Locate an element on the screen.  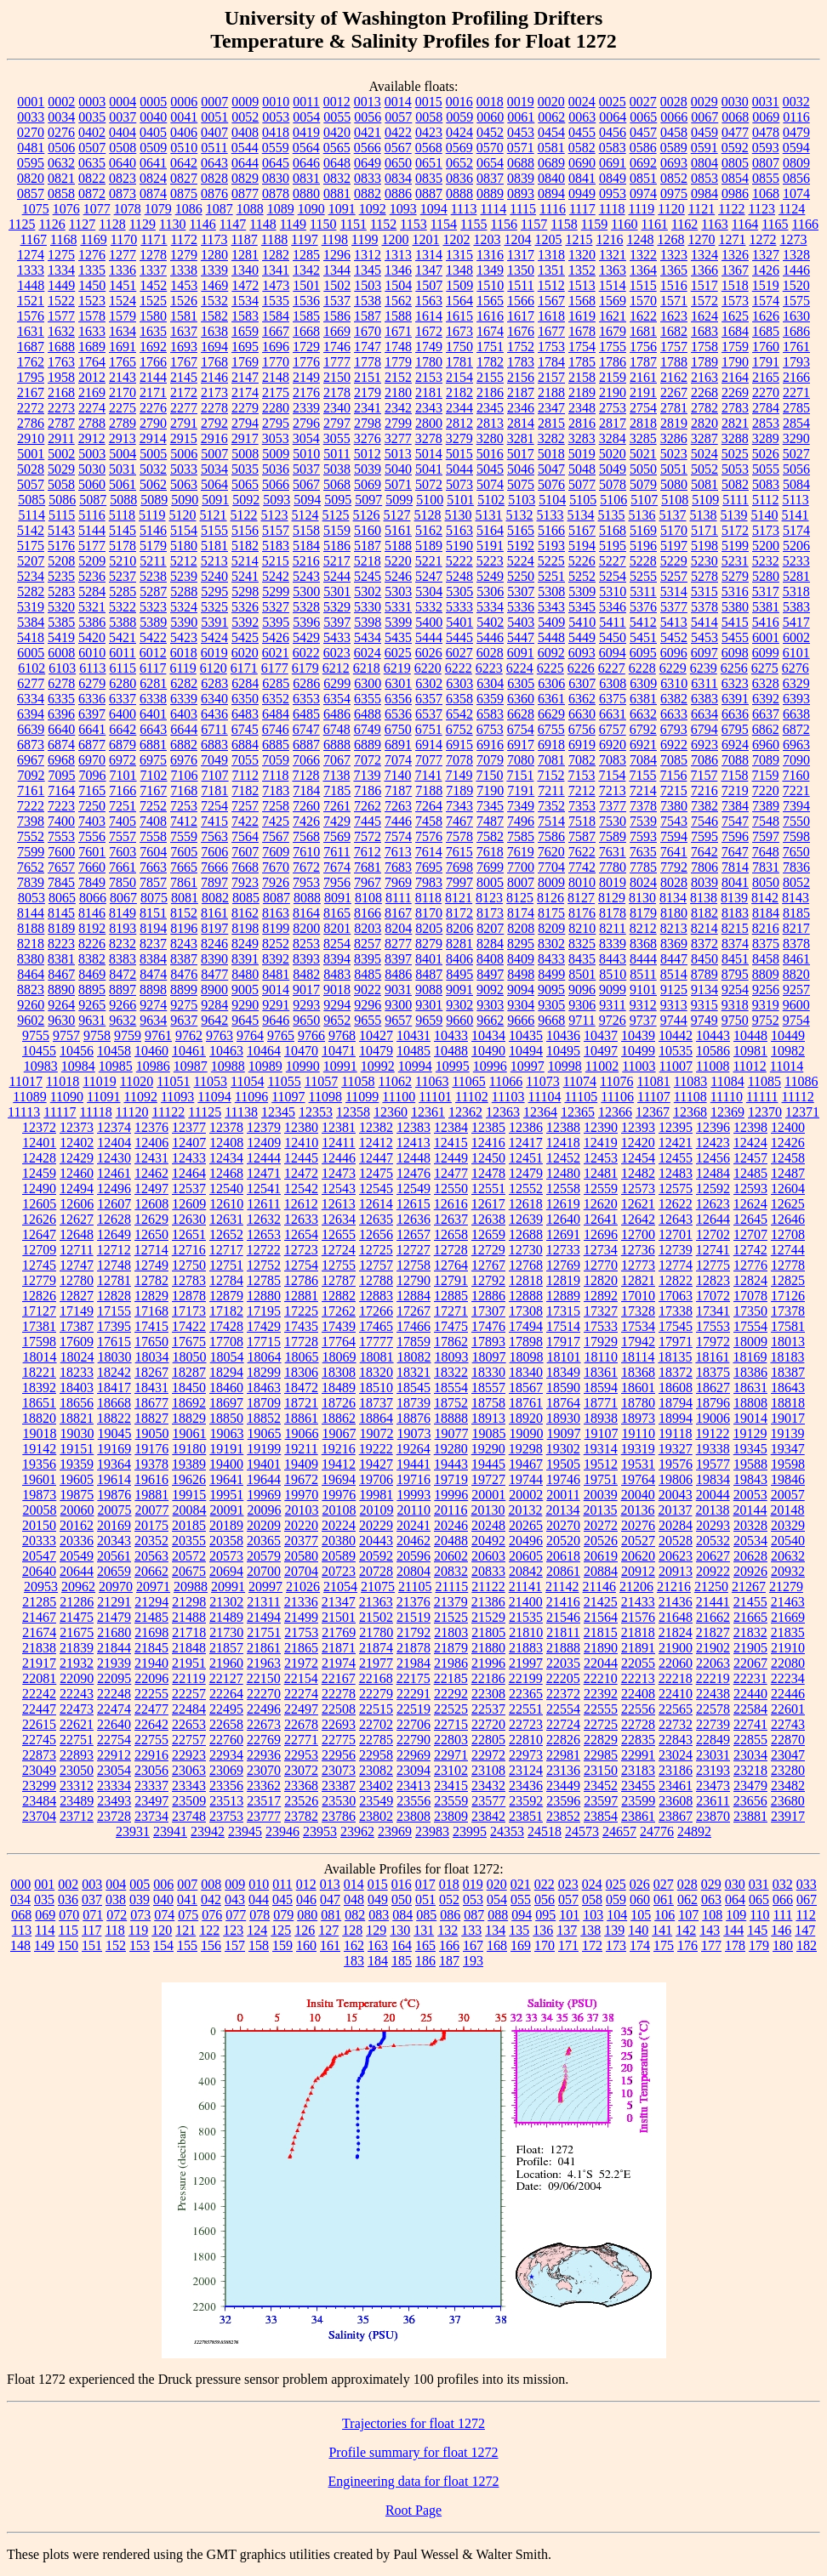
22365 is located at coordinates (526, 1693).